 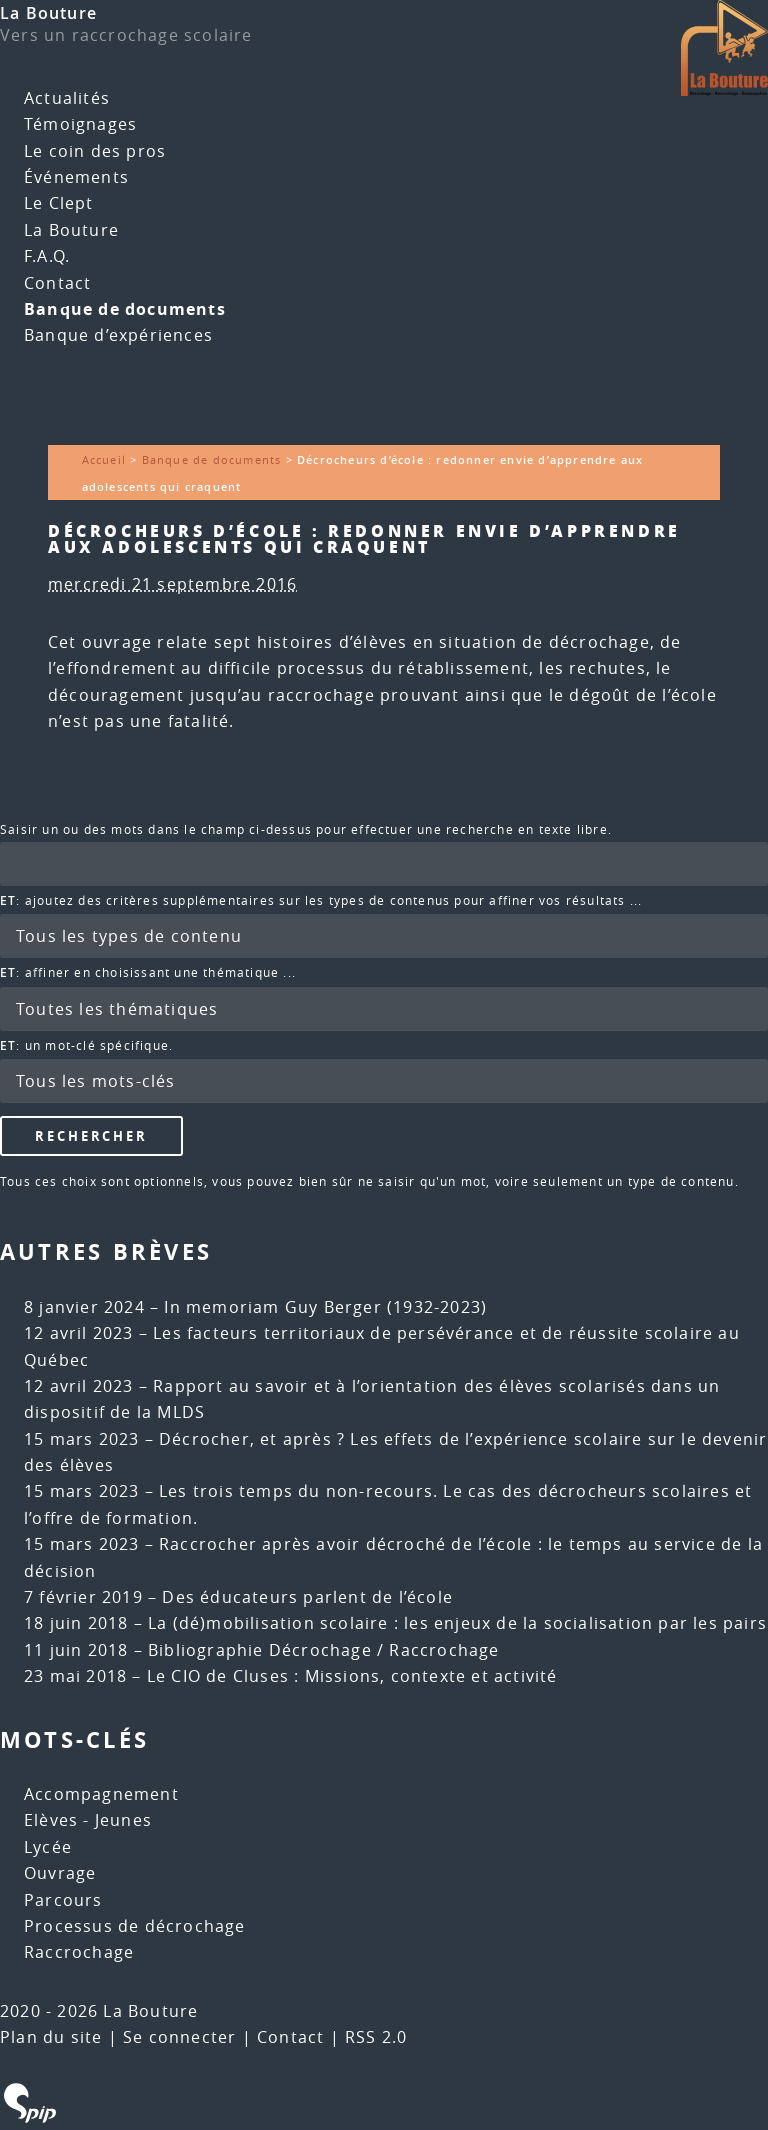 I want to click on Plan du site, so click(x=51, y=2037).